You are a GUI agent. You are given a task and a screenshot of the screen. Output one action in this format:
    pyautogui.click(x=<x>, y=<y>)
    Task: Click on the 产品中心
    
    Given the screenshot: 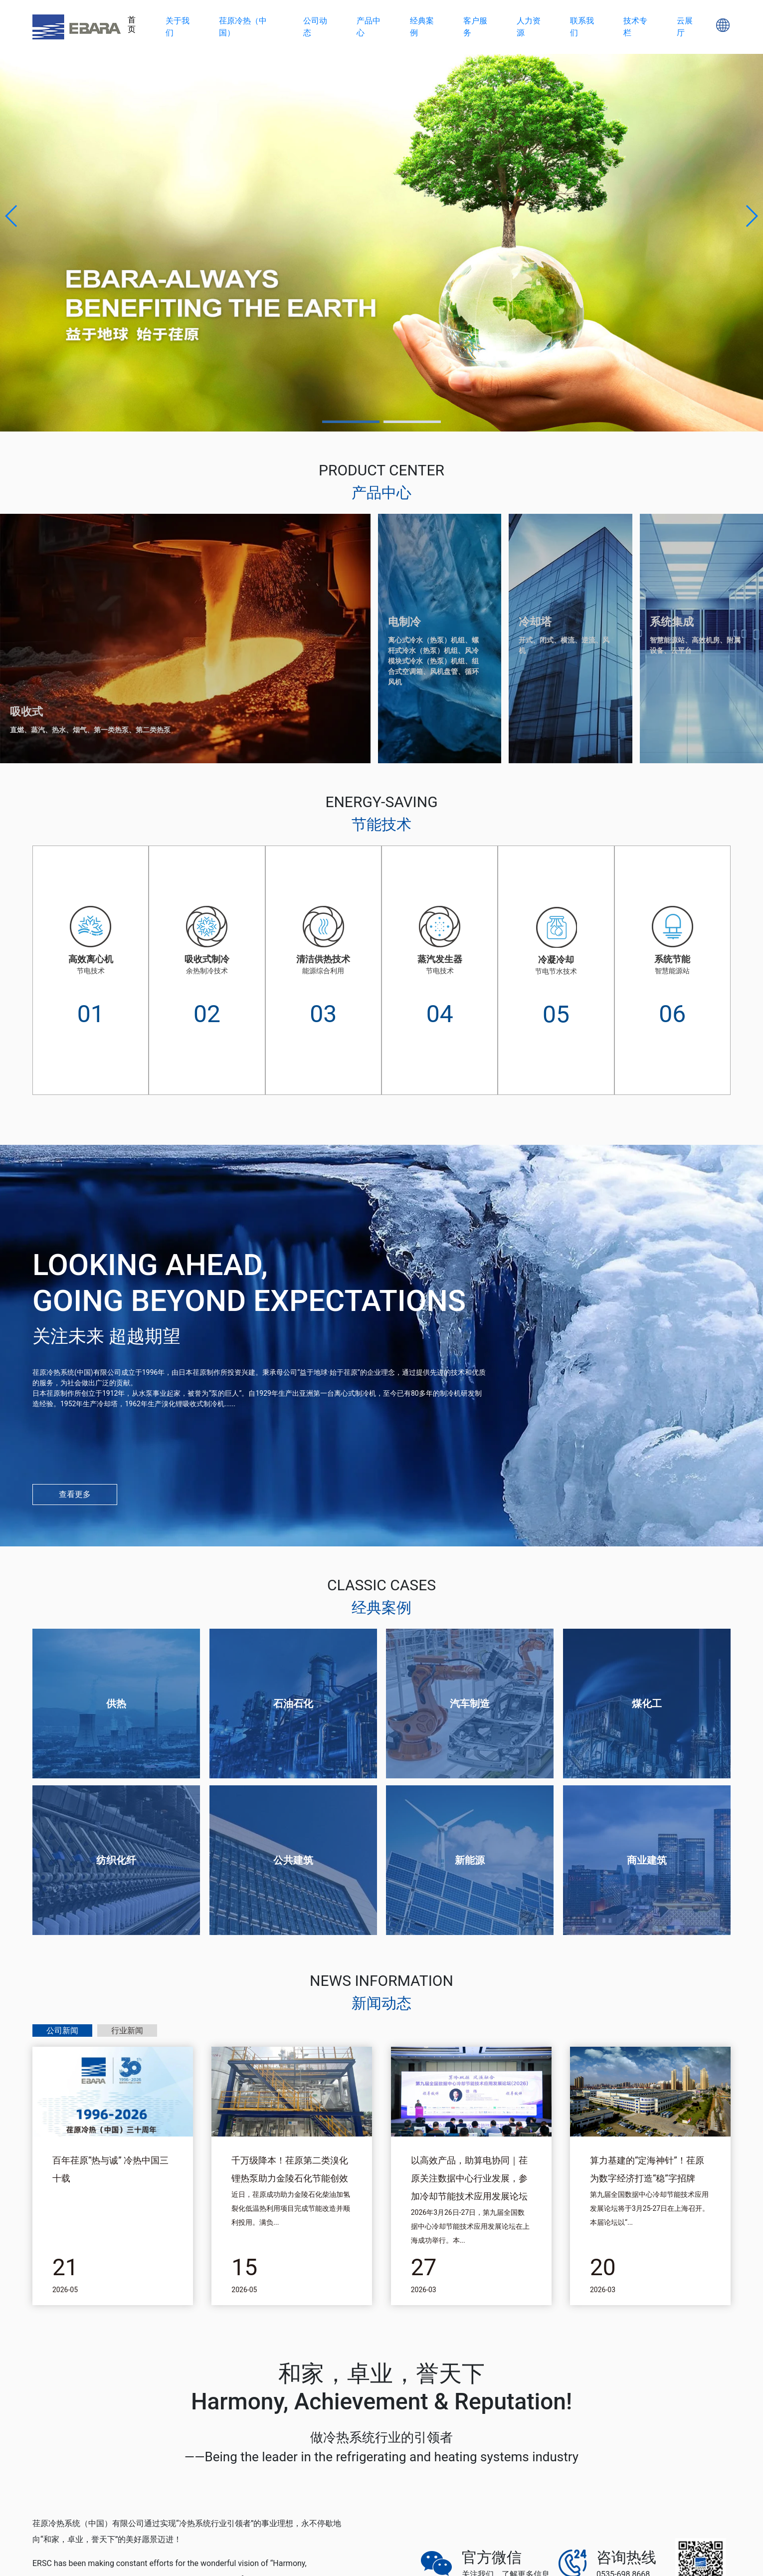 What is the action you would take?
    pyautogui.click(x=369, y=26)
    